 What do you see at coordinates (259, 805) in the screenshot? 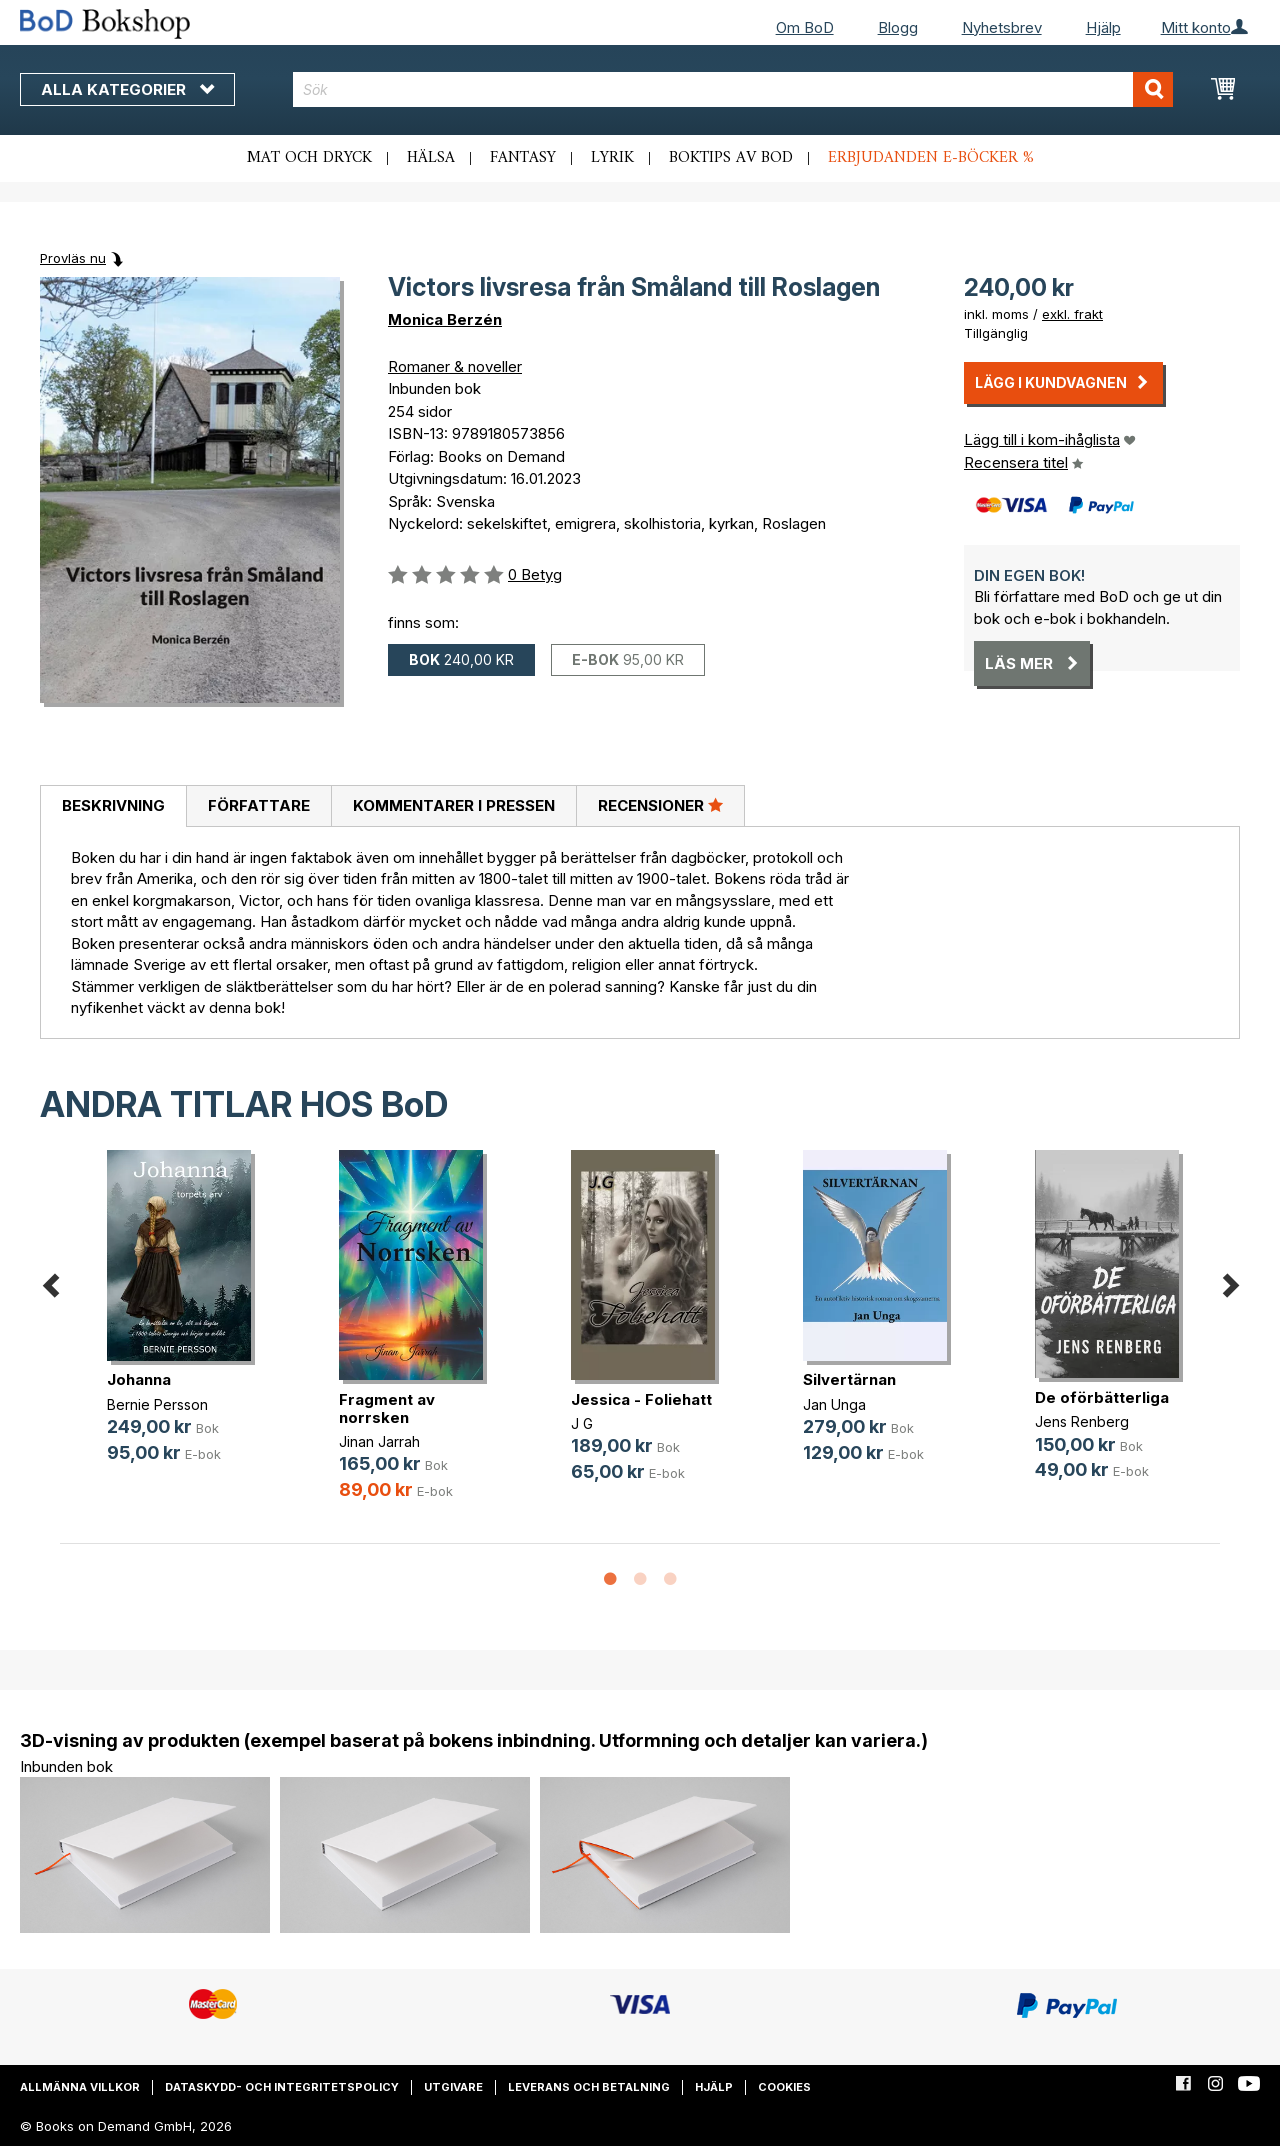
I see `Författare` at bounding box center [259, 805].